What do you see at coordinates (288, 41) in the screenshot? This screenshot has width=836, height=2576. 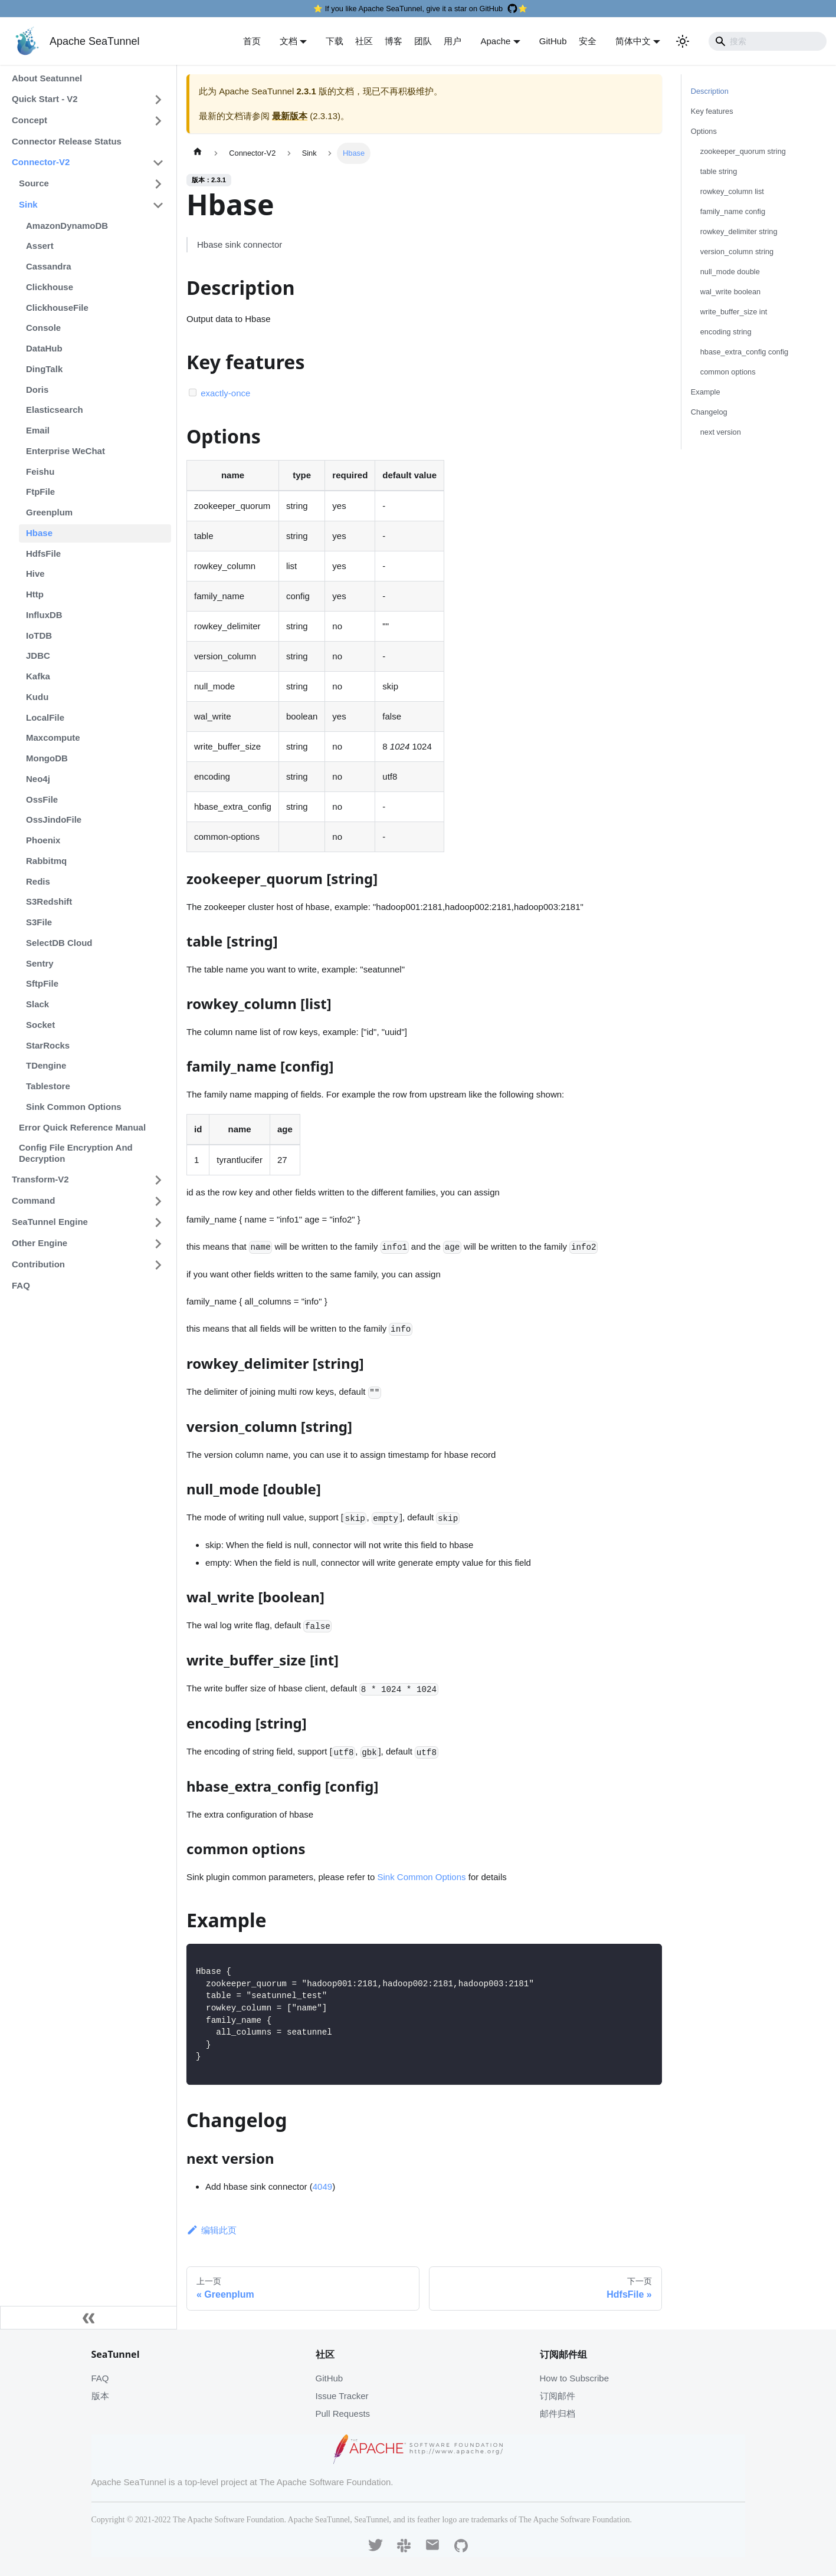 I see `文档 [button]` at bounding box center [288, 41].